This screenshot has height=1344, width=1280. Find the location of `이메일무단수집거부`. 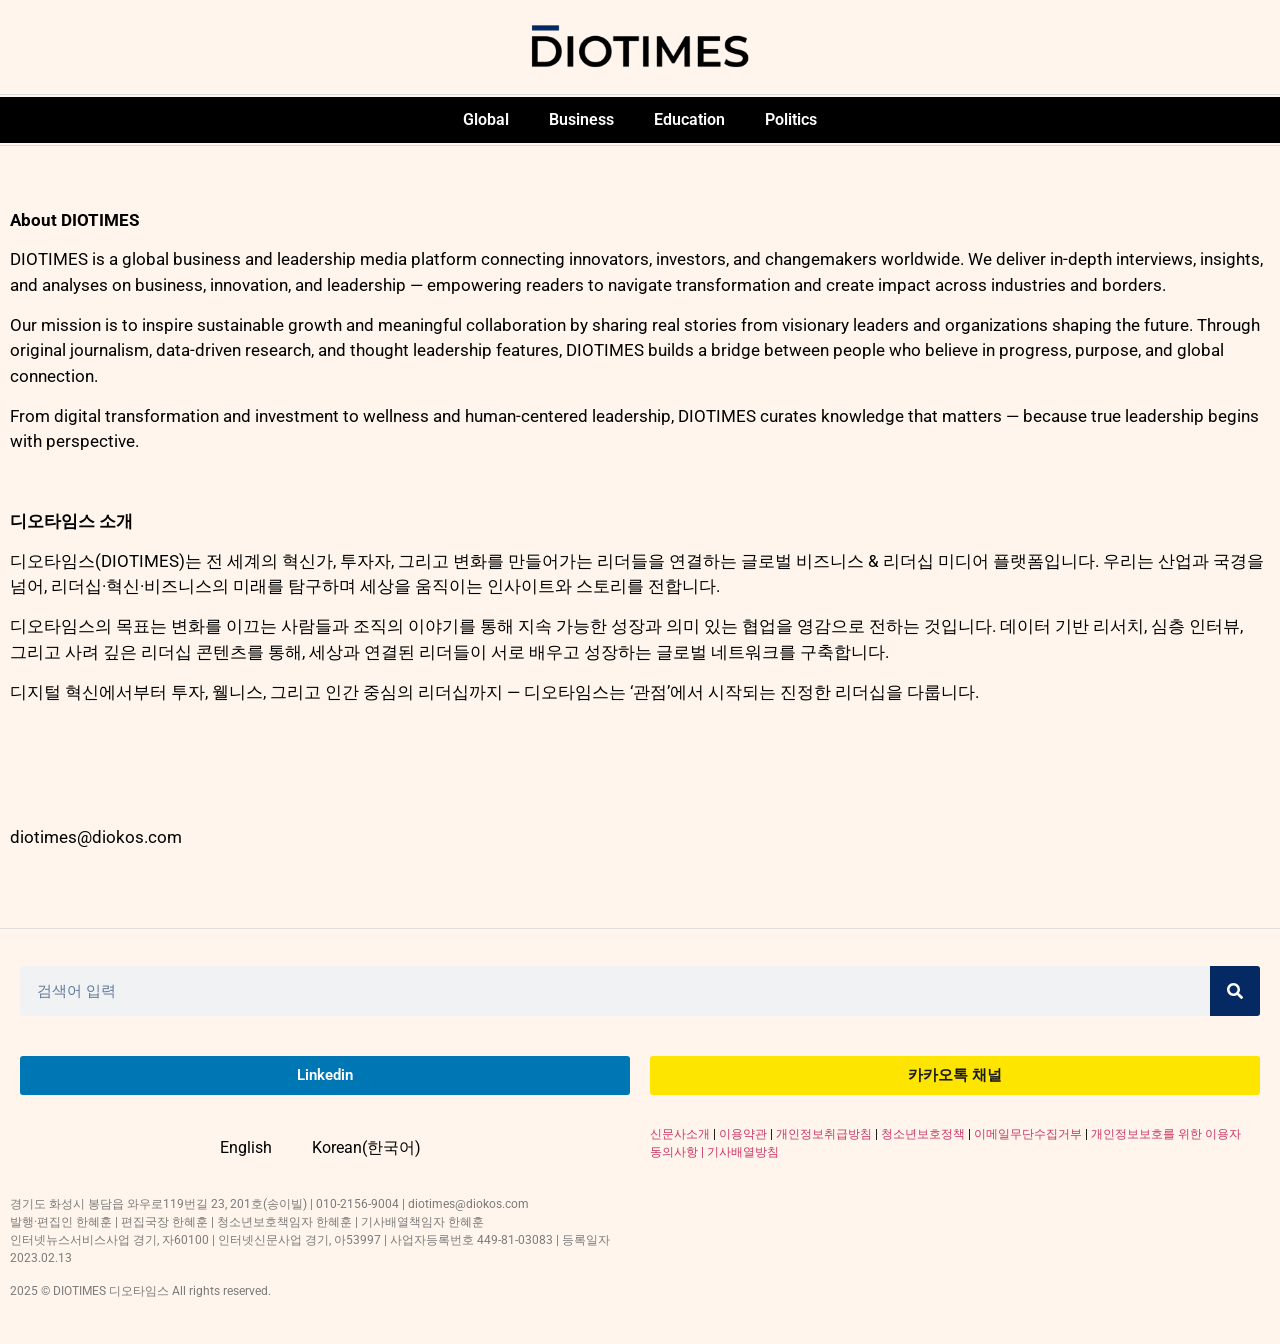

이메일무단수집거부 is located at coordinates (1028, 1134).